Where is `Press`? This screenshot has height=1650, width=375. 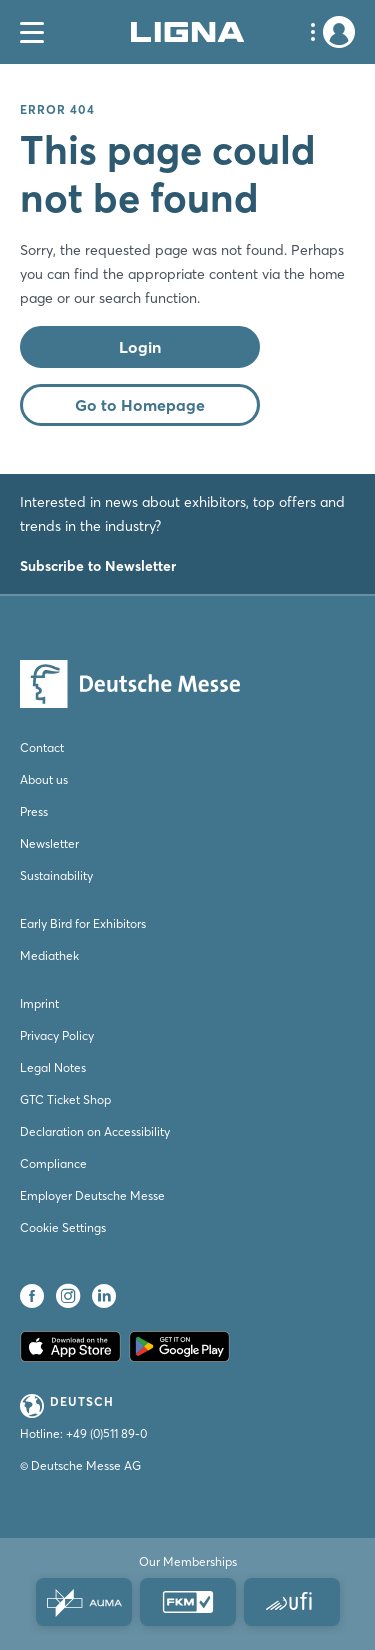 Press is located at coordinates (34, 811).